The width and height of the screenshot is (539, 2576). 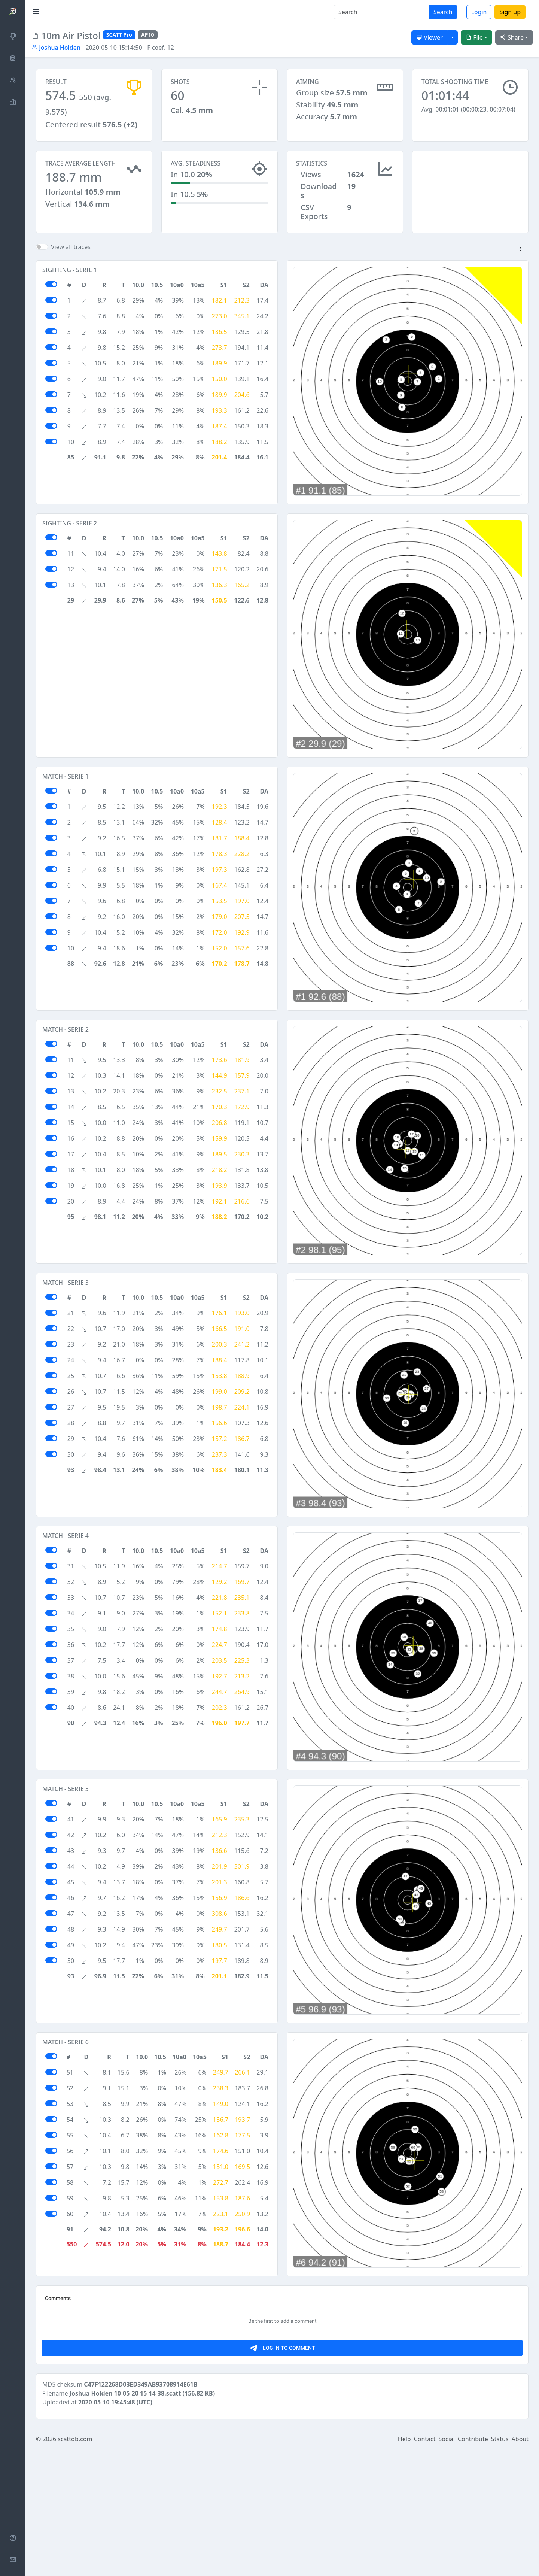 I want to click on Help, so click(x=404, y=2565).